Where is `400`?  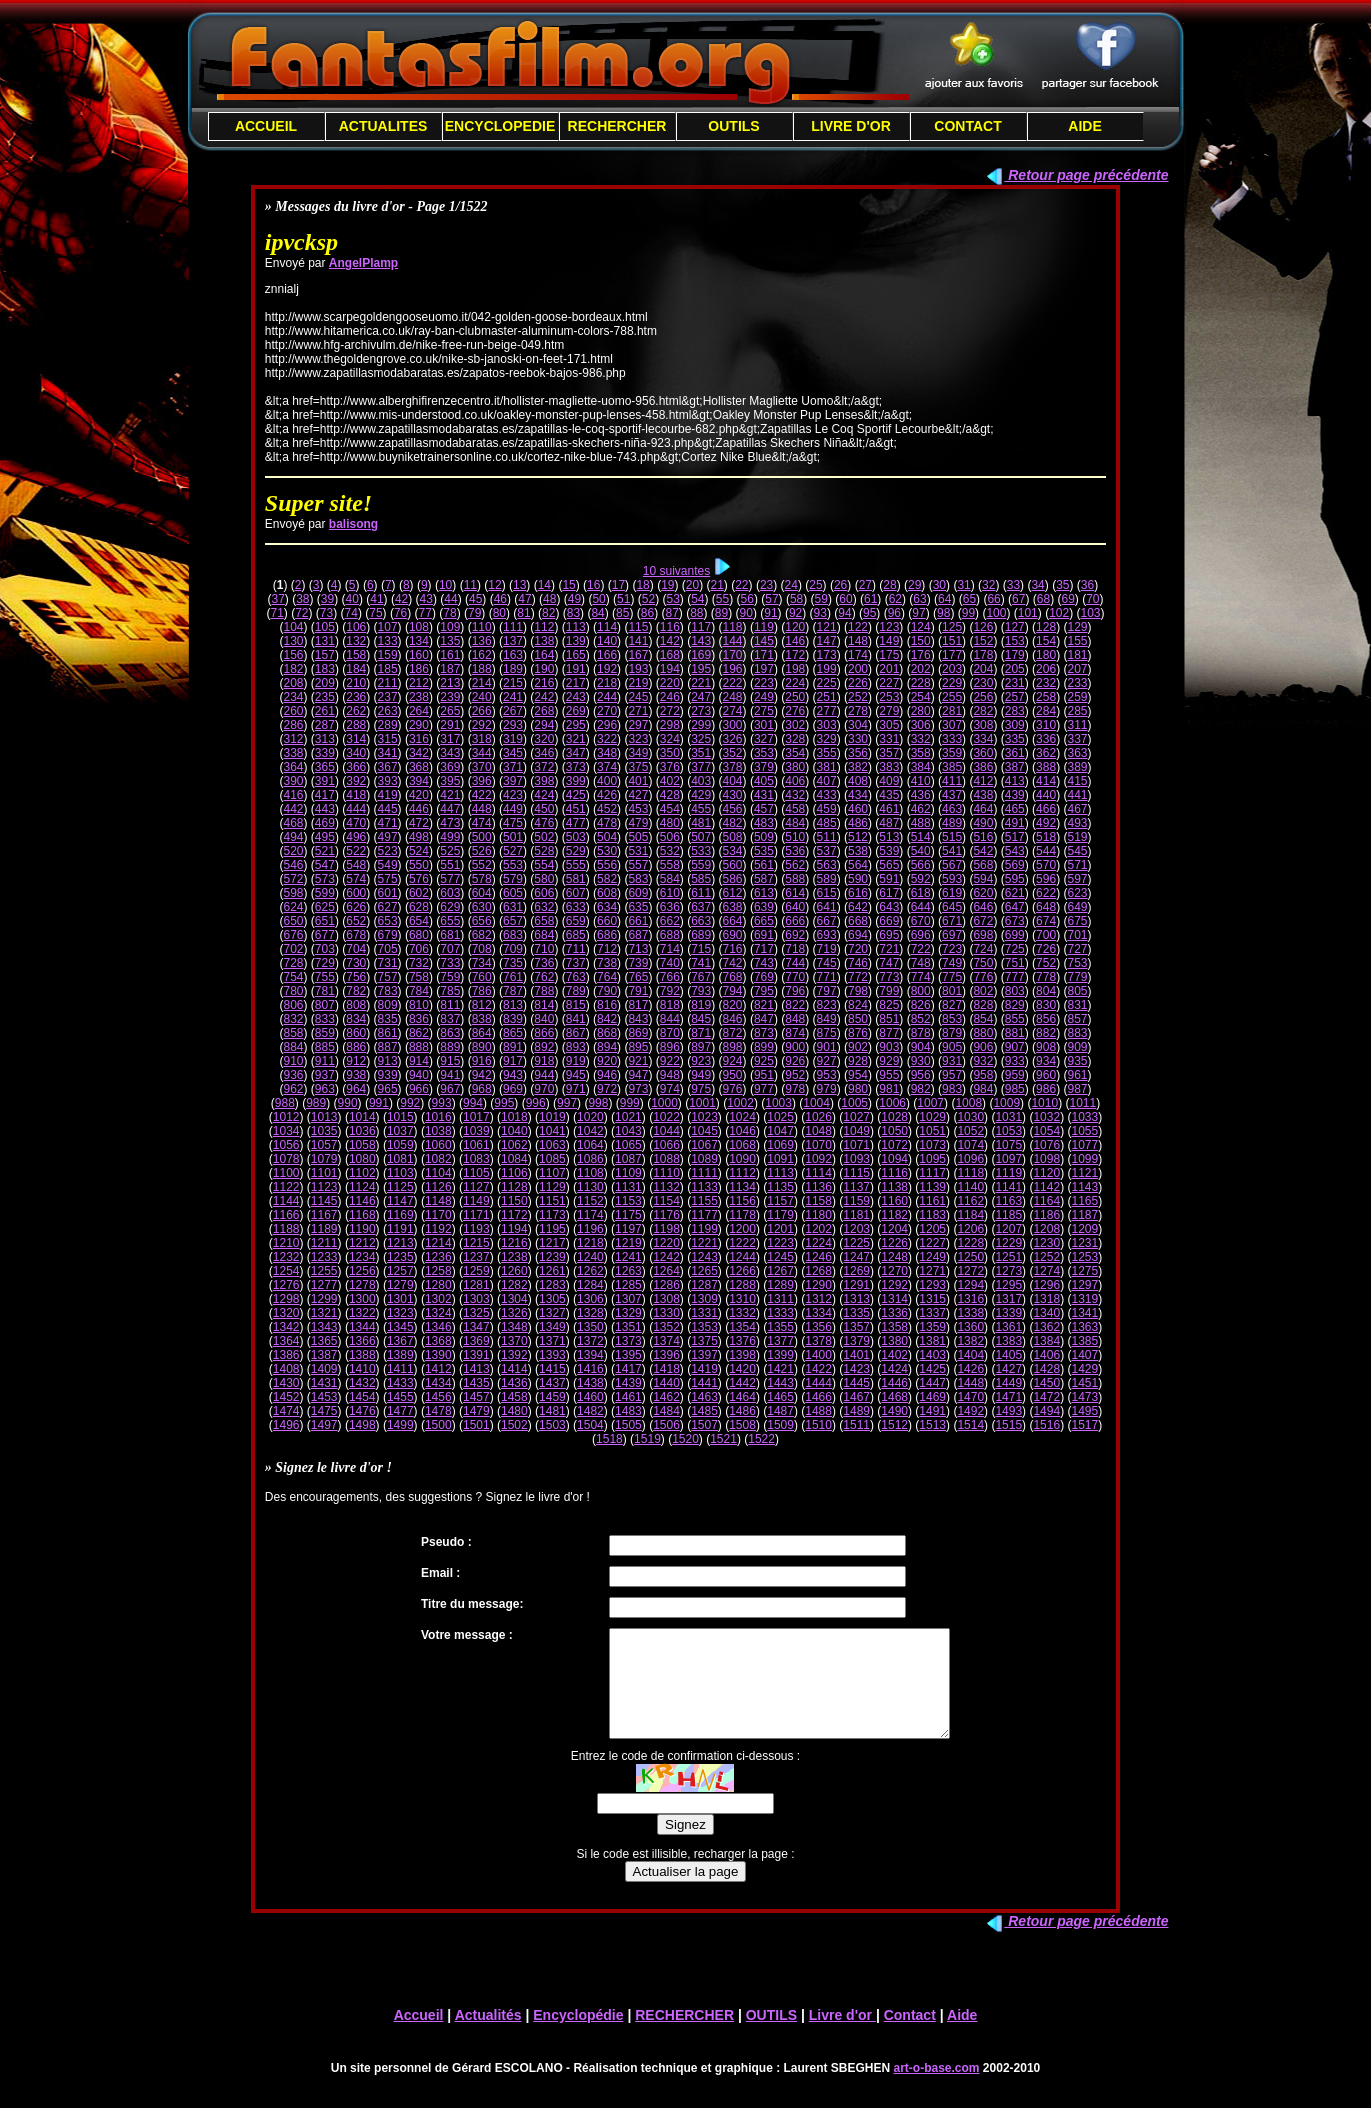
400 is located at coordinates (607, 781).